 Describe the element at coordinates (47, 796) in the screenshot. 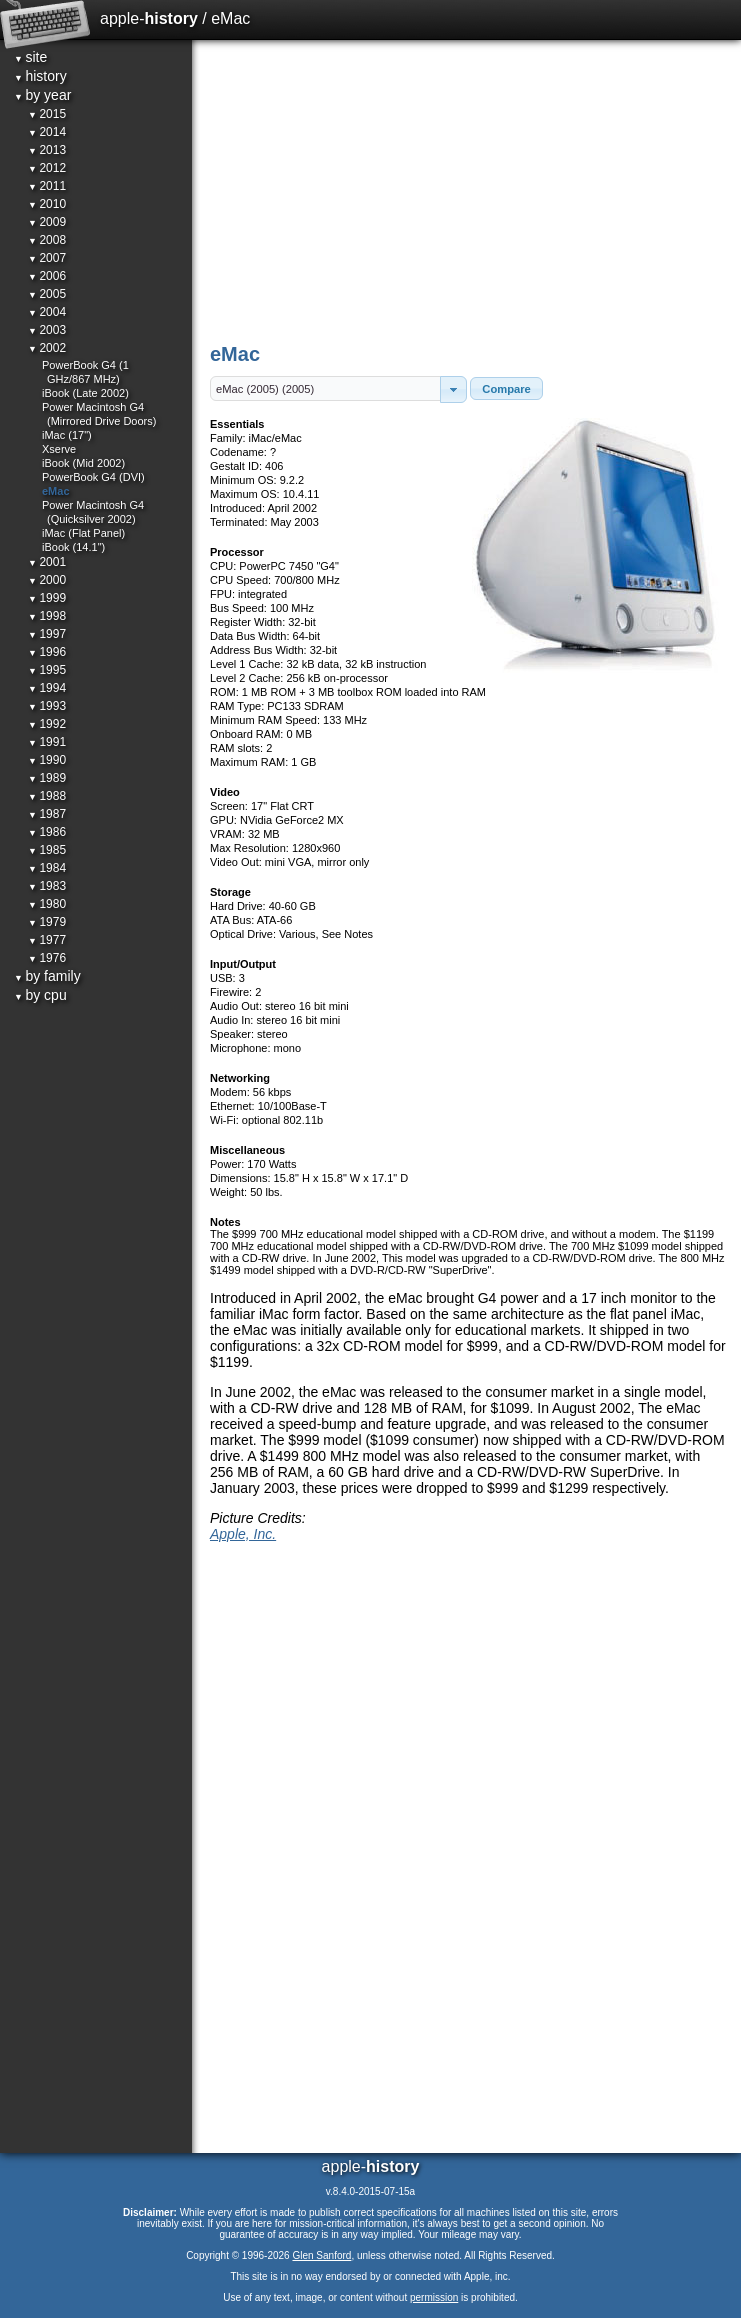

I see `1988` at that location.